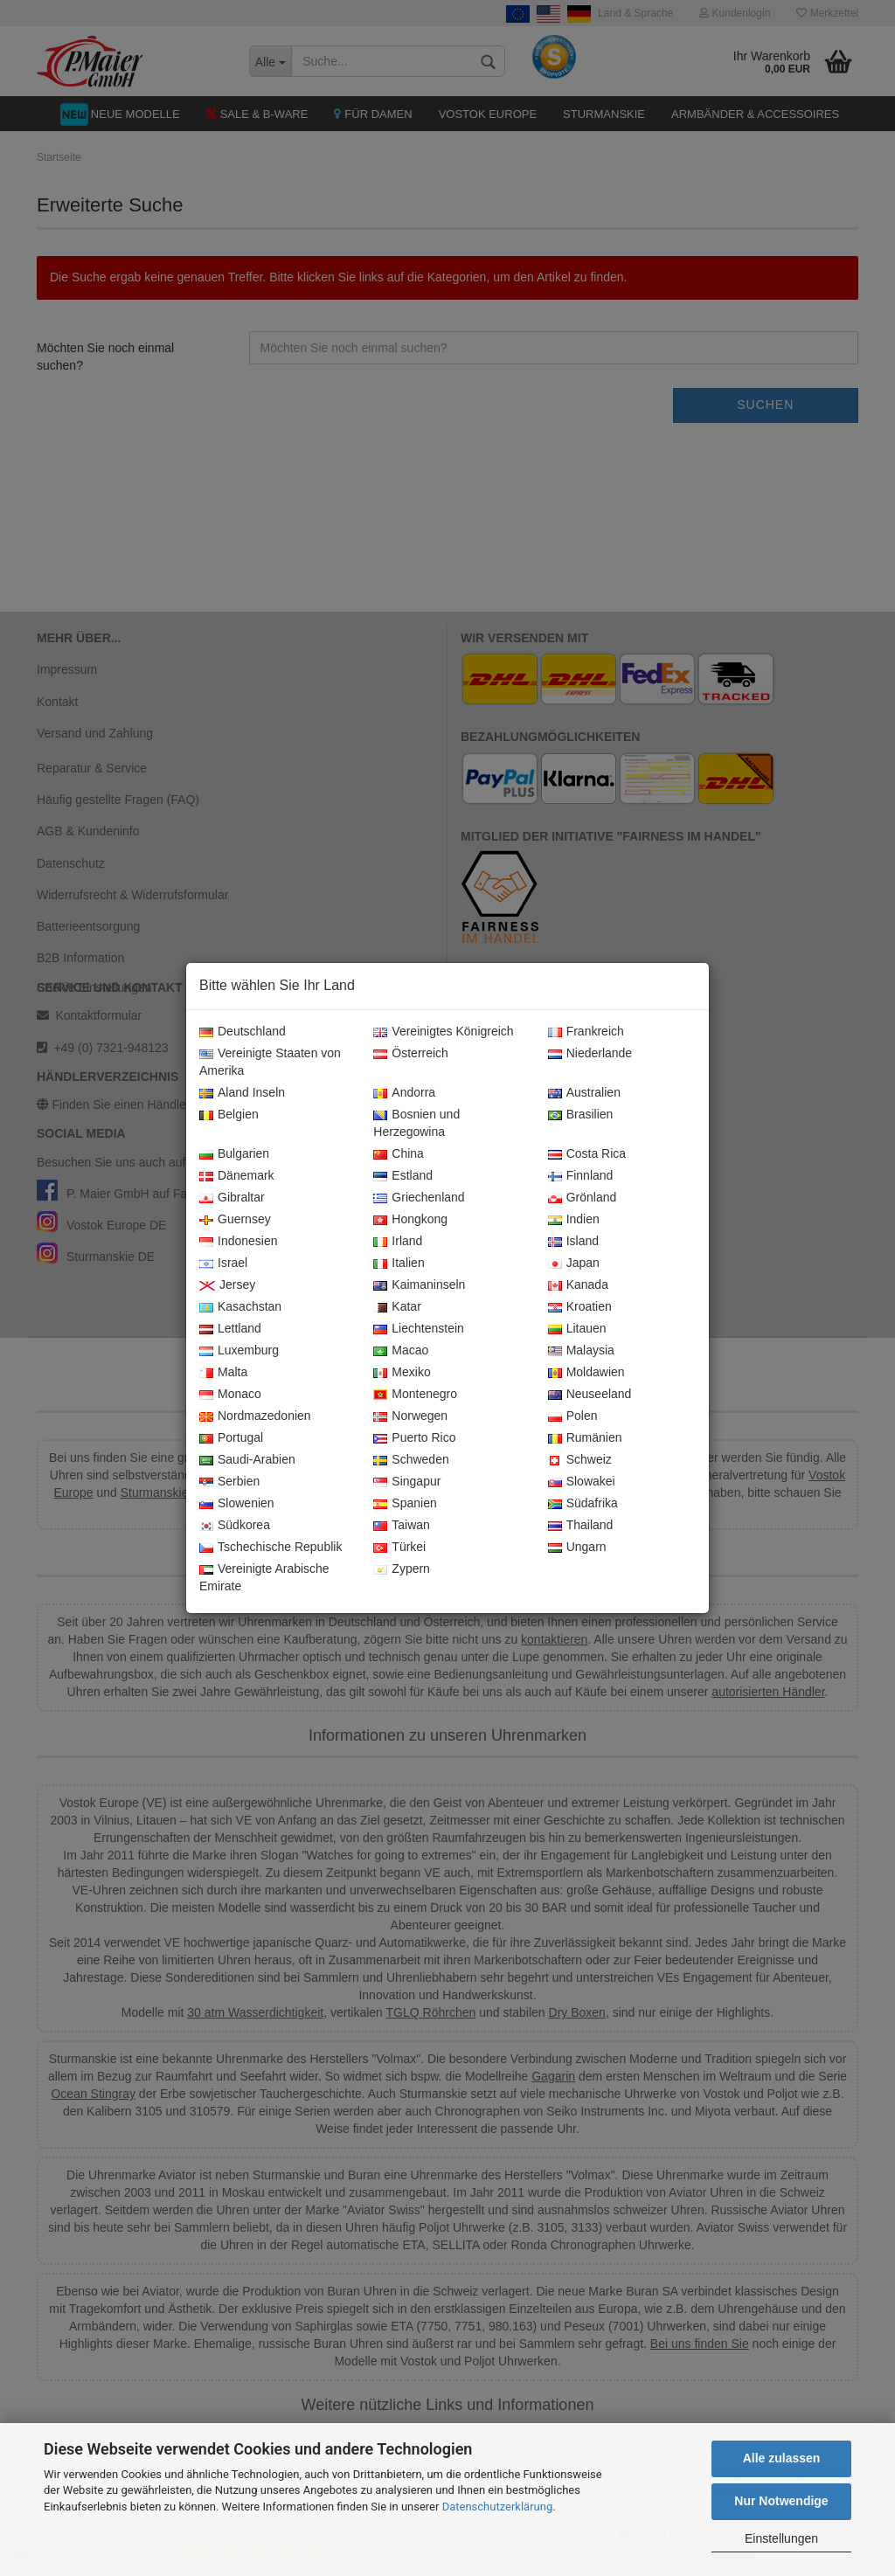 This screenshot has width=895, height=2576. What do you see at coordinates (230, 1329) in the screenshot?
I see `Lettland` at bounding box center [230, 1329].